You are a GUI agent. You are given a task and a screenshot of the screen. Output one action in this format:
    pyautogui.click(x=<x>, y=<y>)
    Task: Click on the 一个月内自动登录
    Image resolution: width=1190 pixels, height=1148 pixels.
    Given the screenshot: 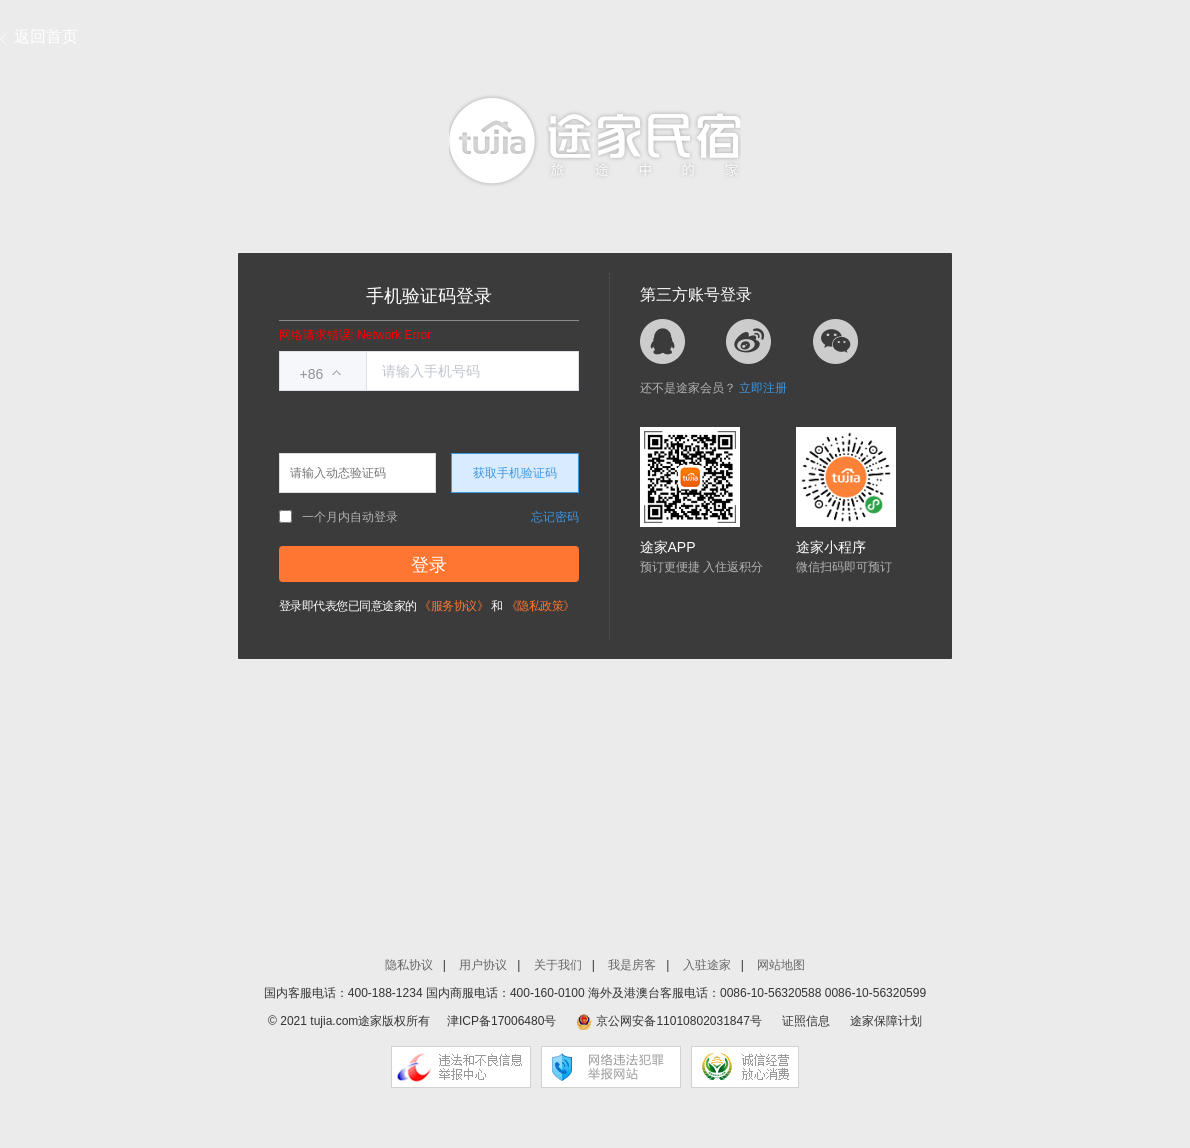 What is the action you would take?
    pyautogui.click(x=338, y=517)
    